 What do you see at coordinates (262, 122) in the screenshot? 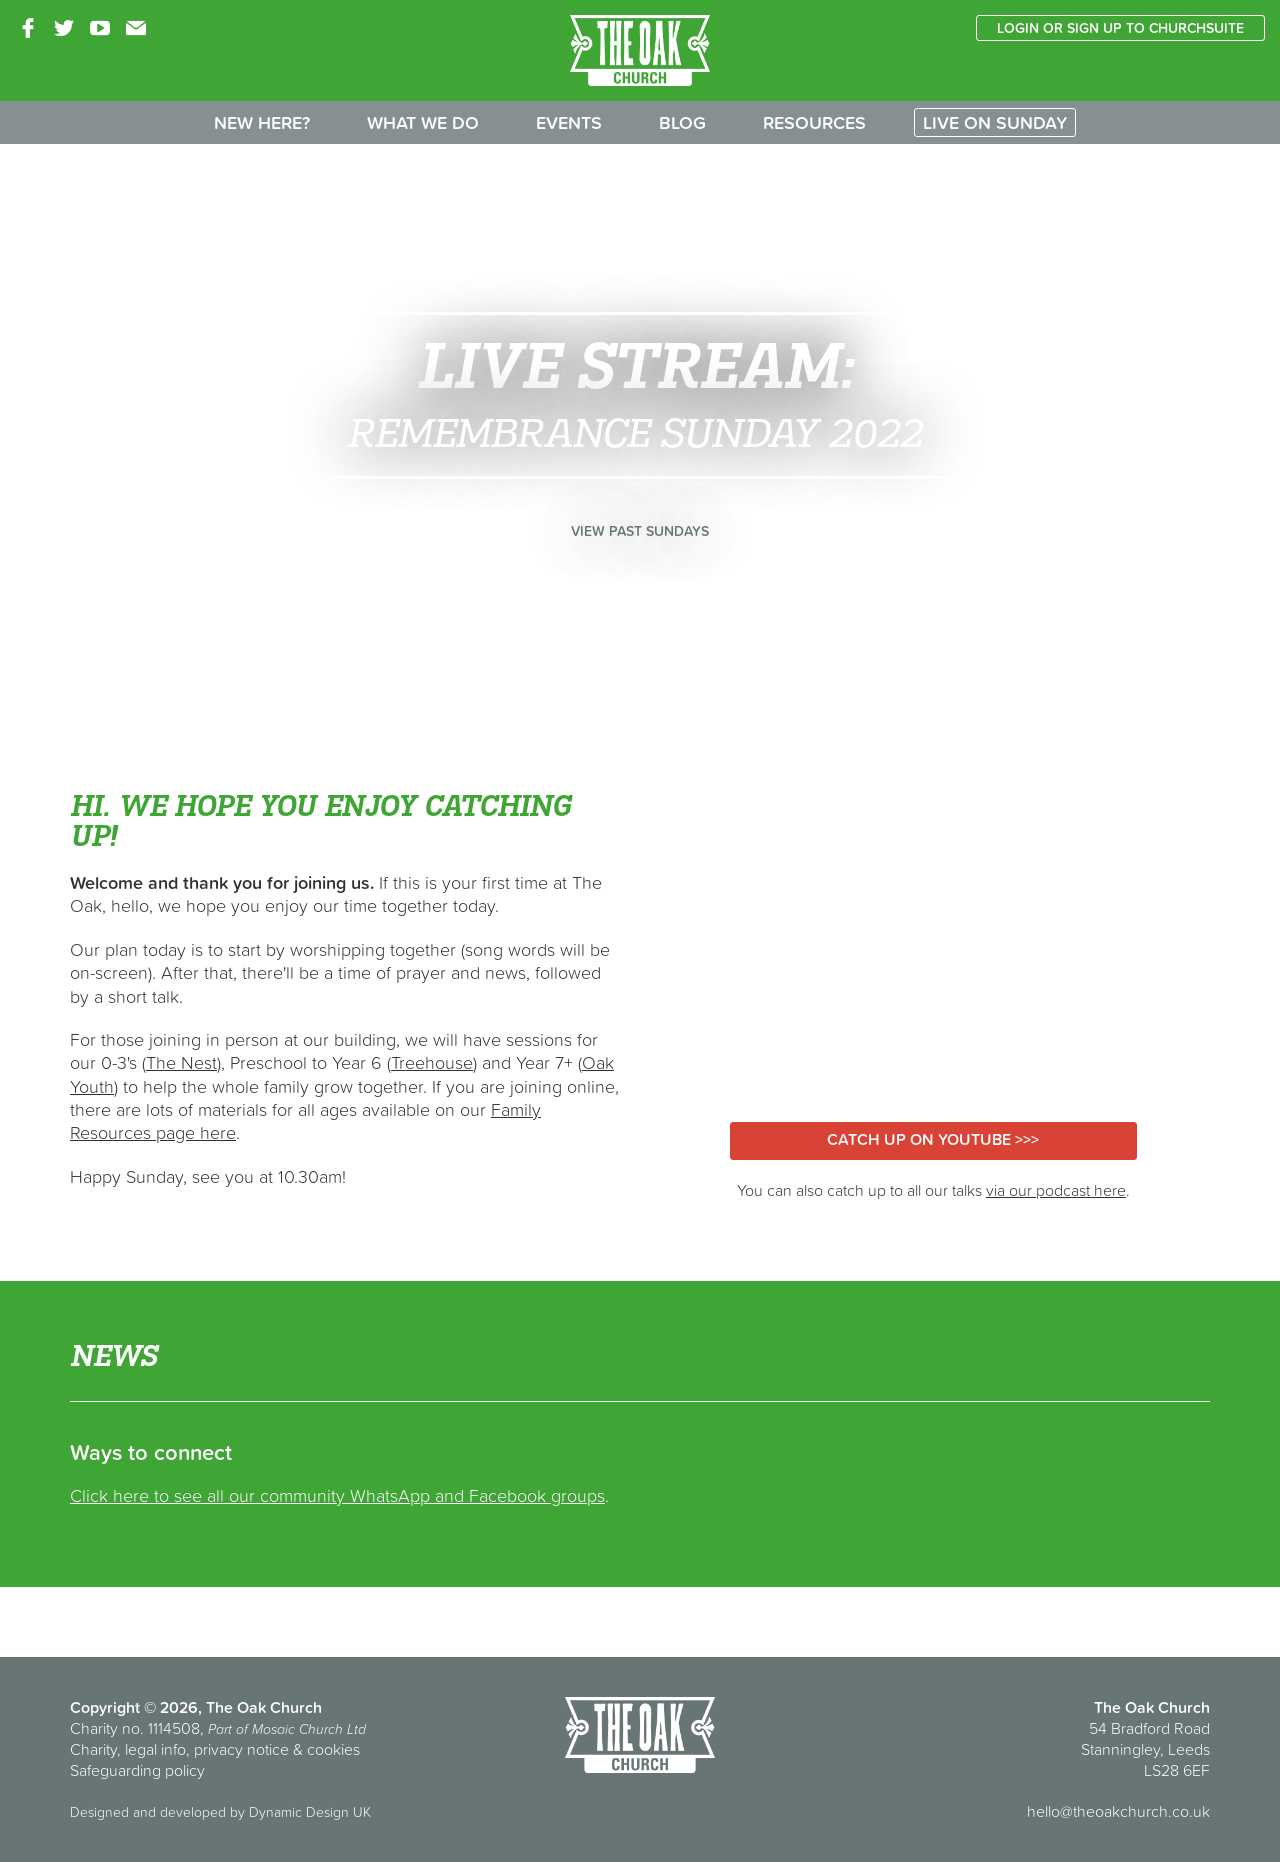
I see `New here?` at bounding box center [262, 122].